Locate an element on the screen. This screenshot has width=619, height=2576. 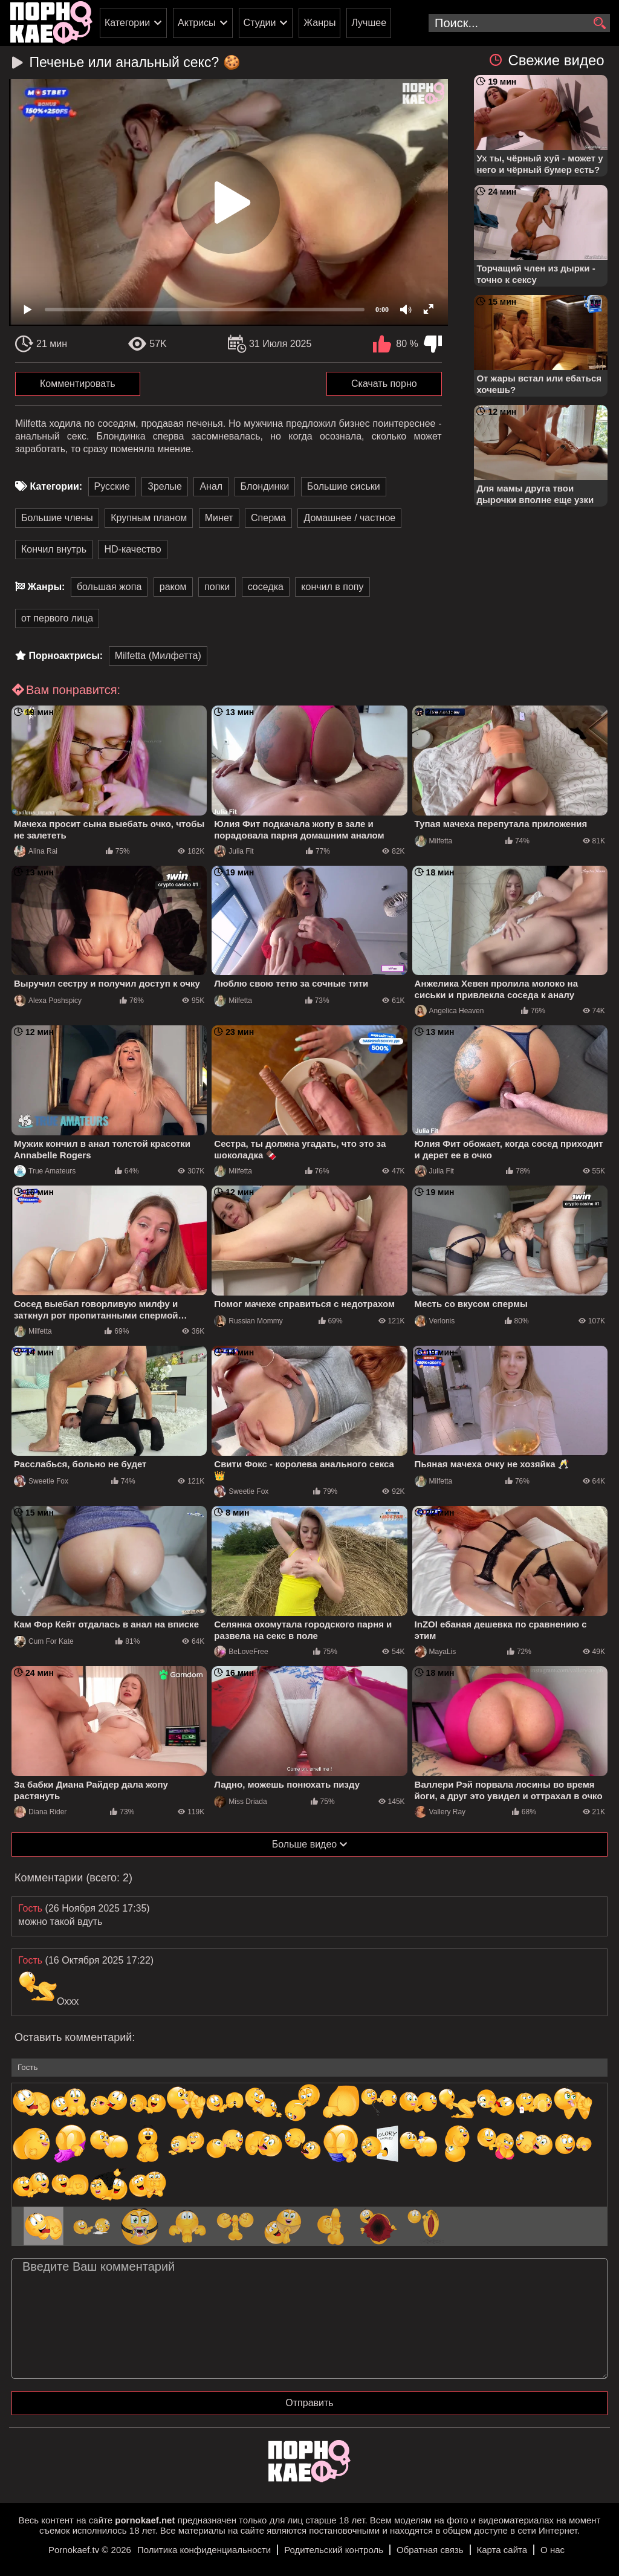
Категории: is located at coordinates (56, 486).